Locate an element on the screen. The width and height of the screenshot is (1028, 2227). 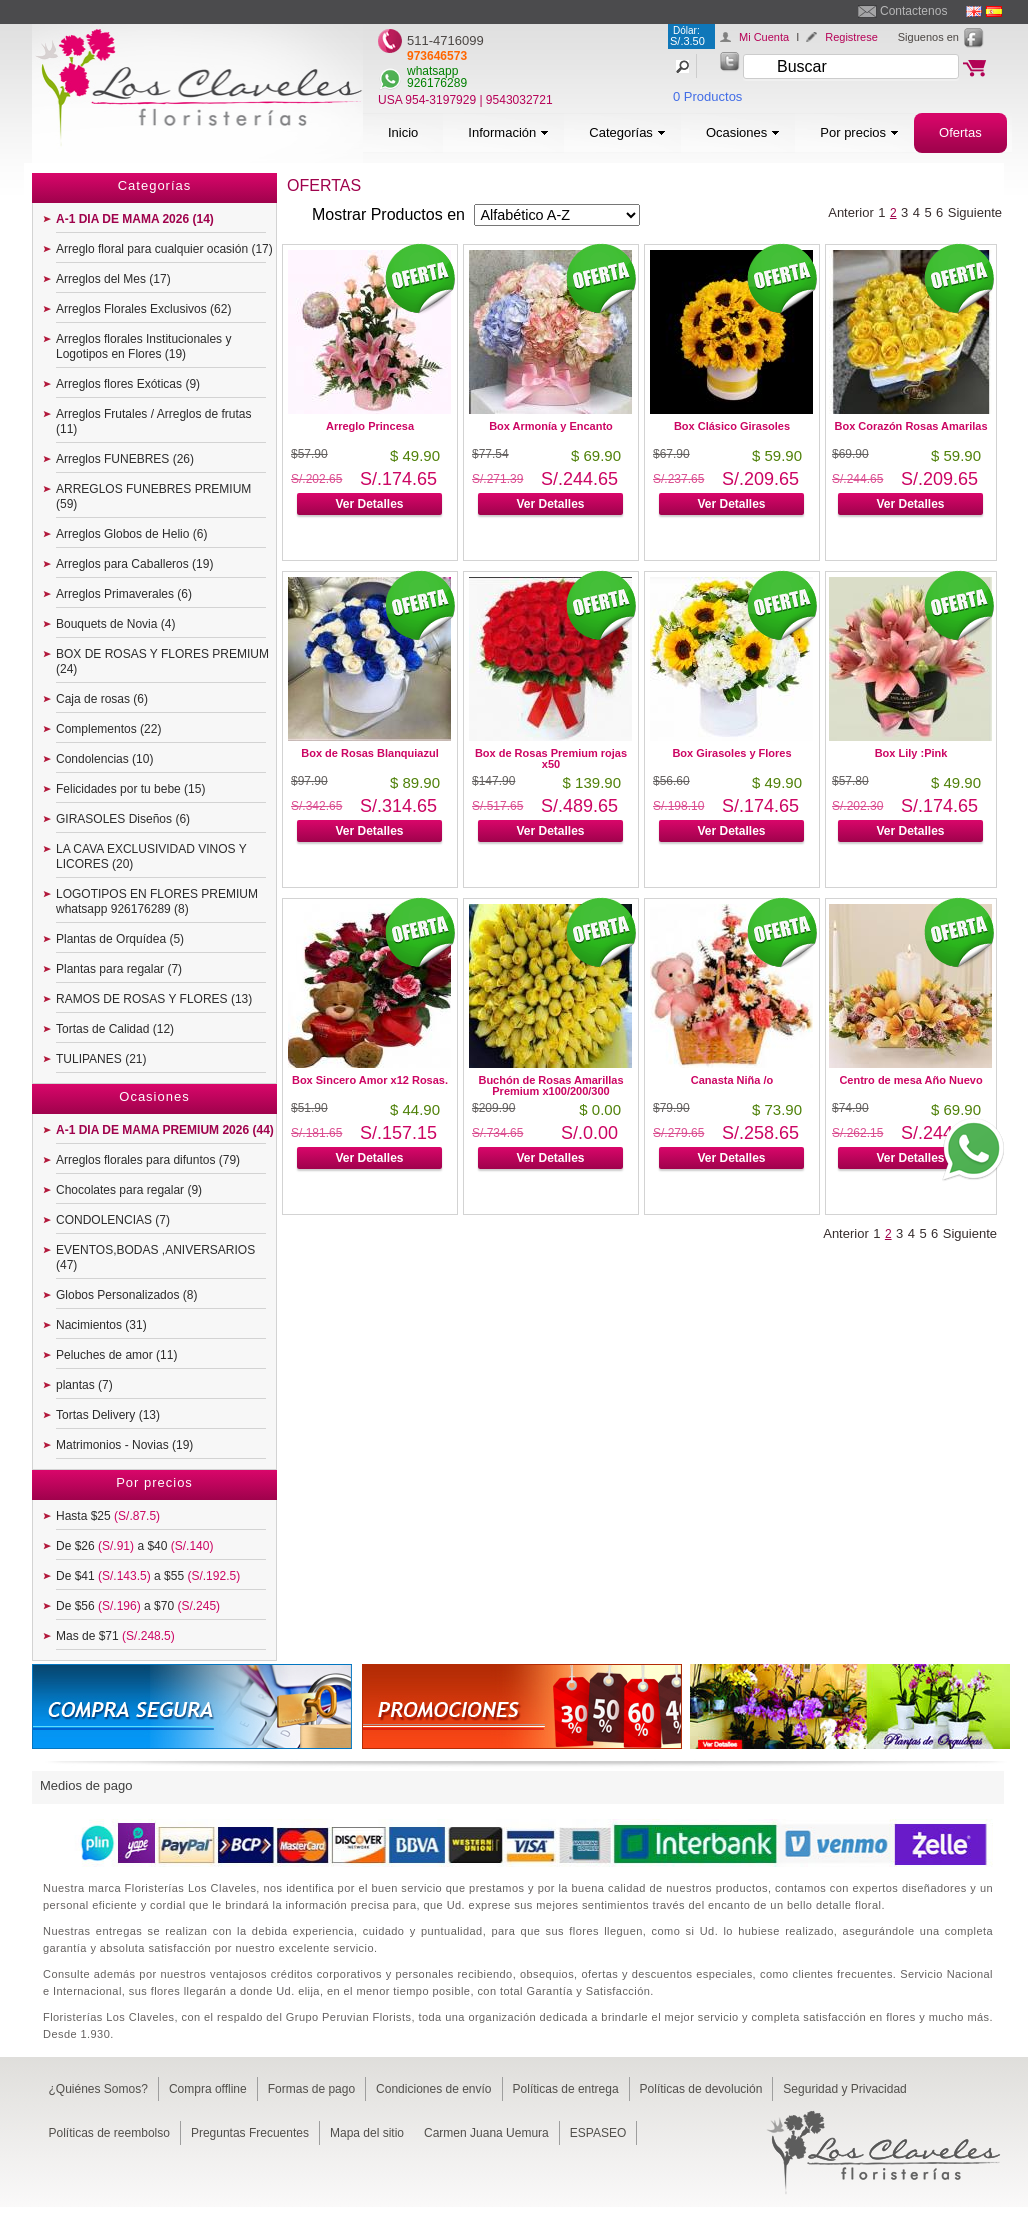
Box de Rosas Premium rojas x50 is located at coordinates (551, 758).